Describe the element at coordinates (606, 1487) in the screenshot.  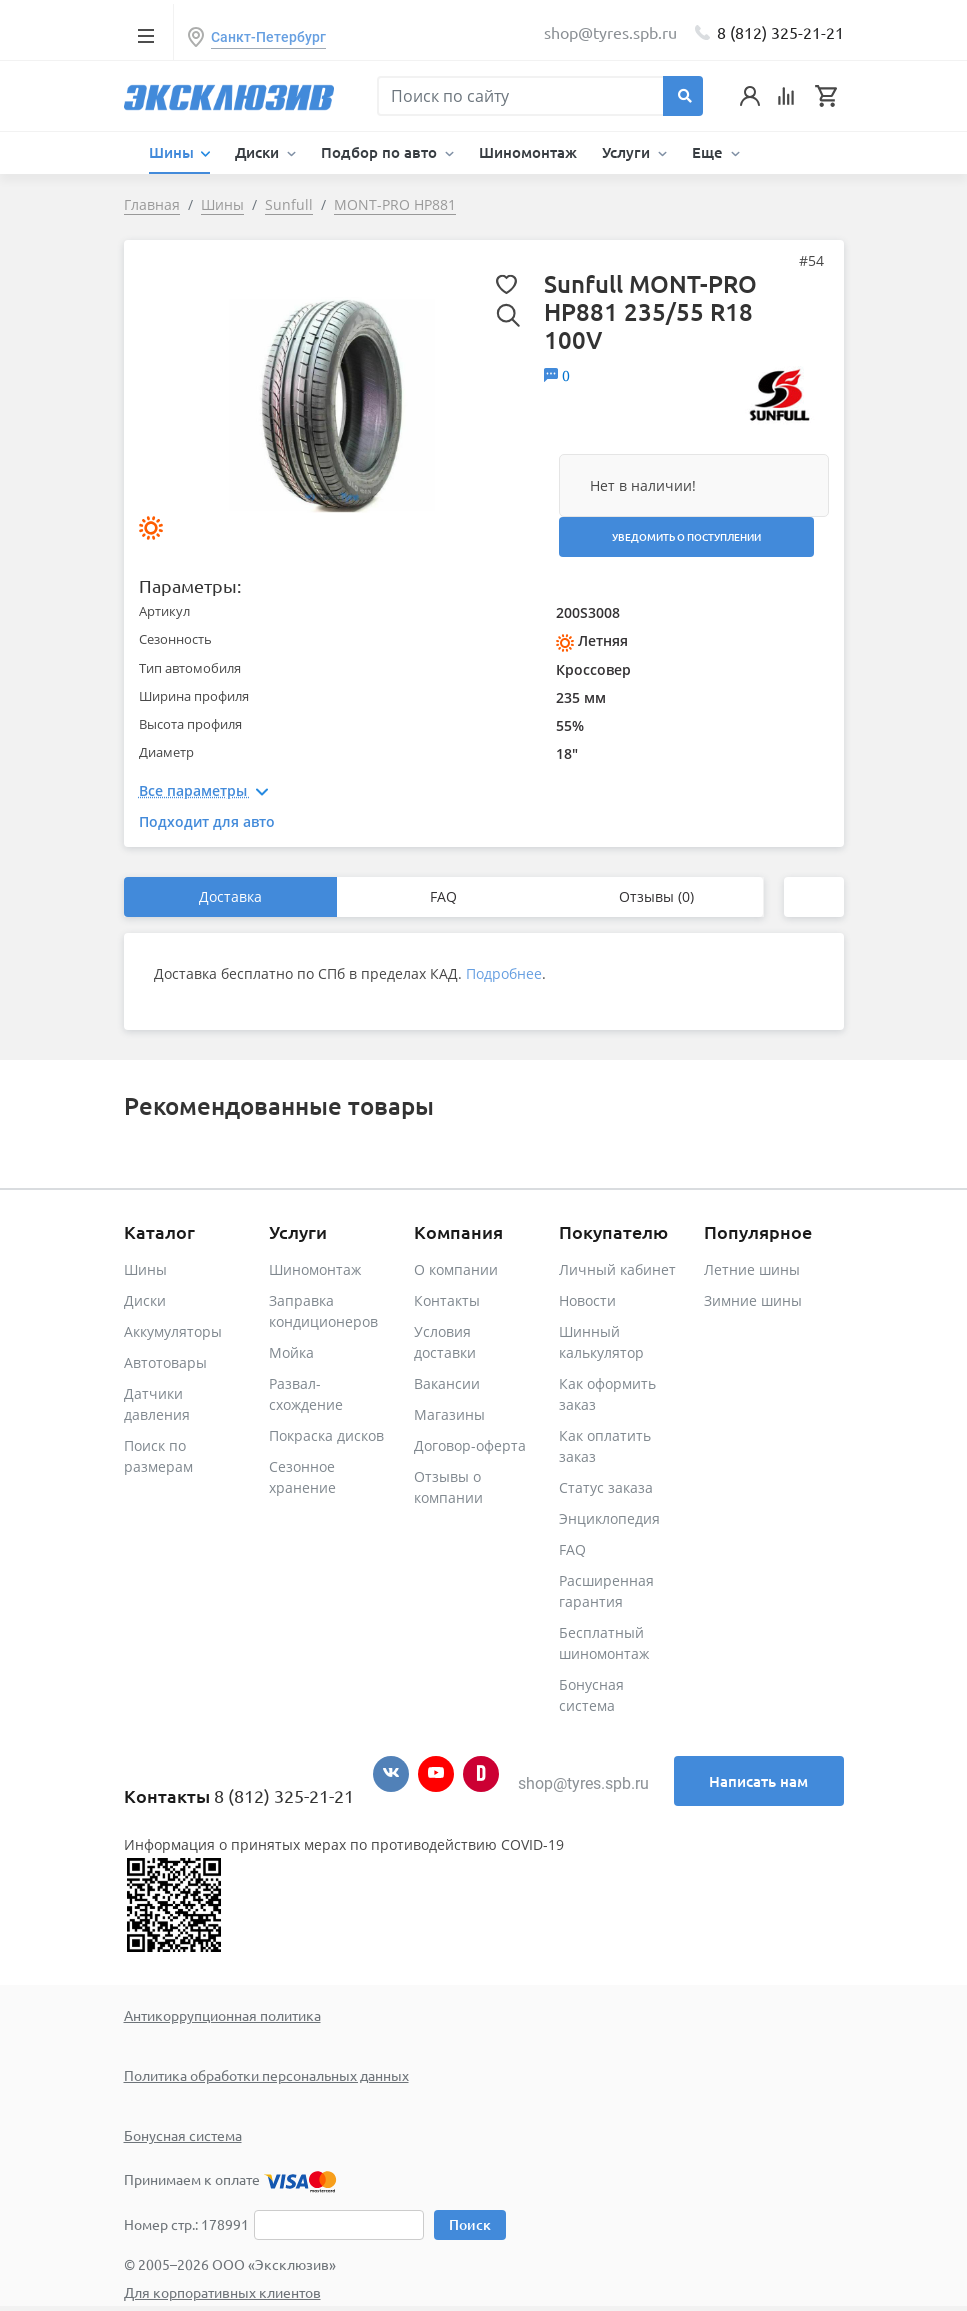
I see `Статус заказа` at that location.